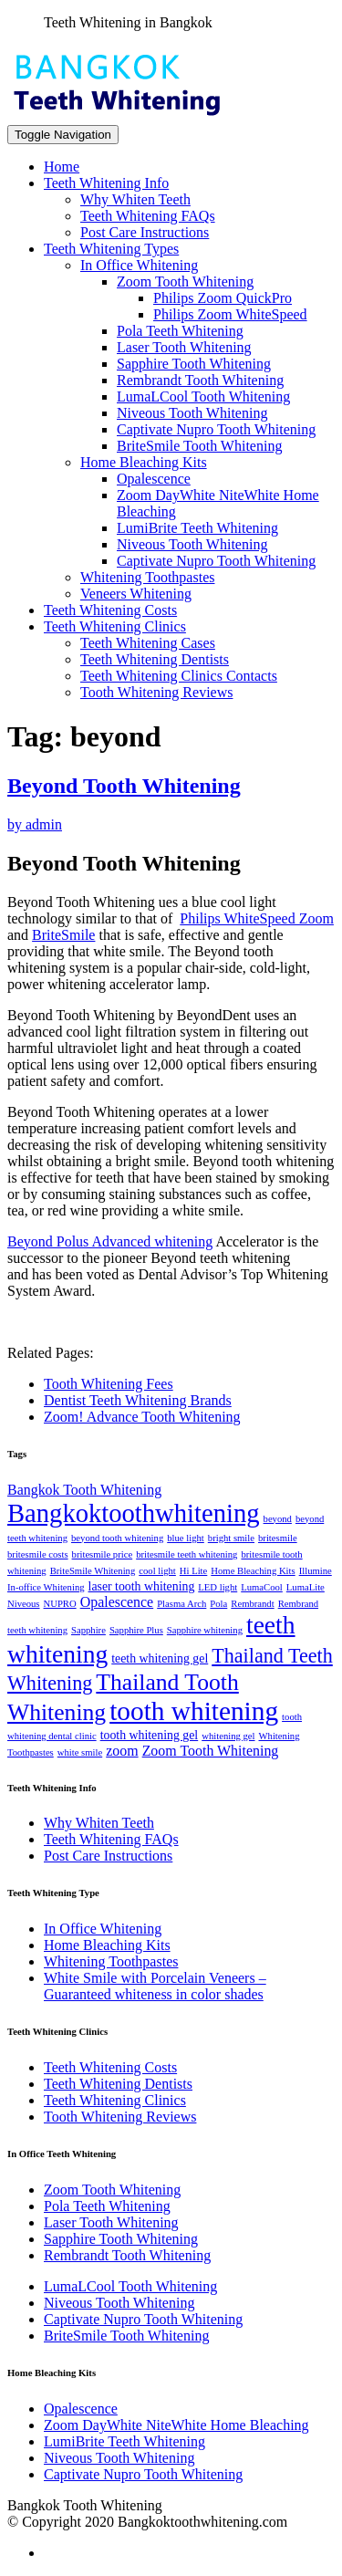 This screenshot has height=2576, width=342. I want to click on tooth whitening gel [tooth whitening gel (2 items)], so click(149, 1735).